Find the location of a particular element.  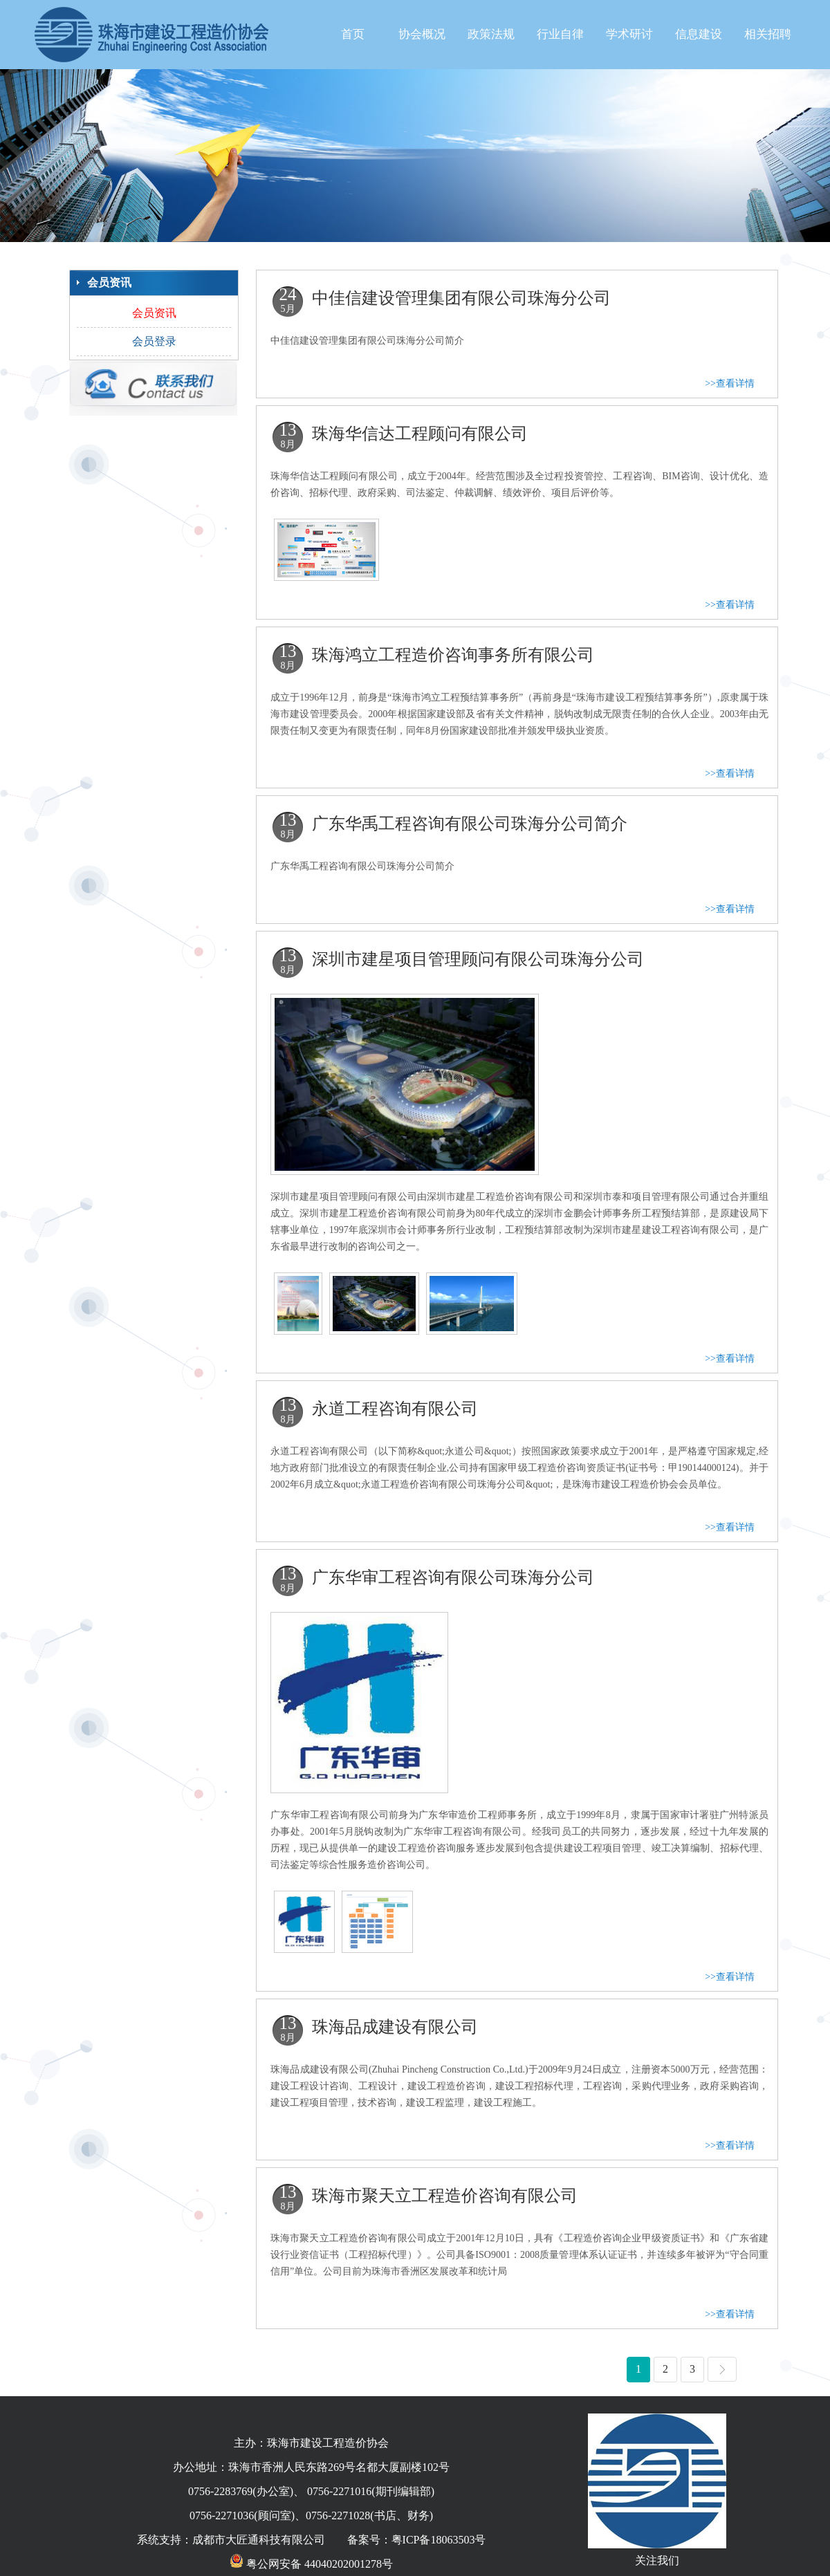

永道工程咨询有限公司 is located at coordinates (395, 1409).